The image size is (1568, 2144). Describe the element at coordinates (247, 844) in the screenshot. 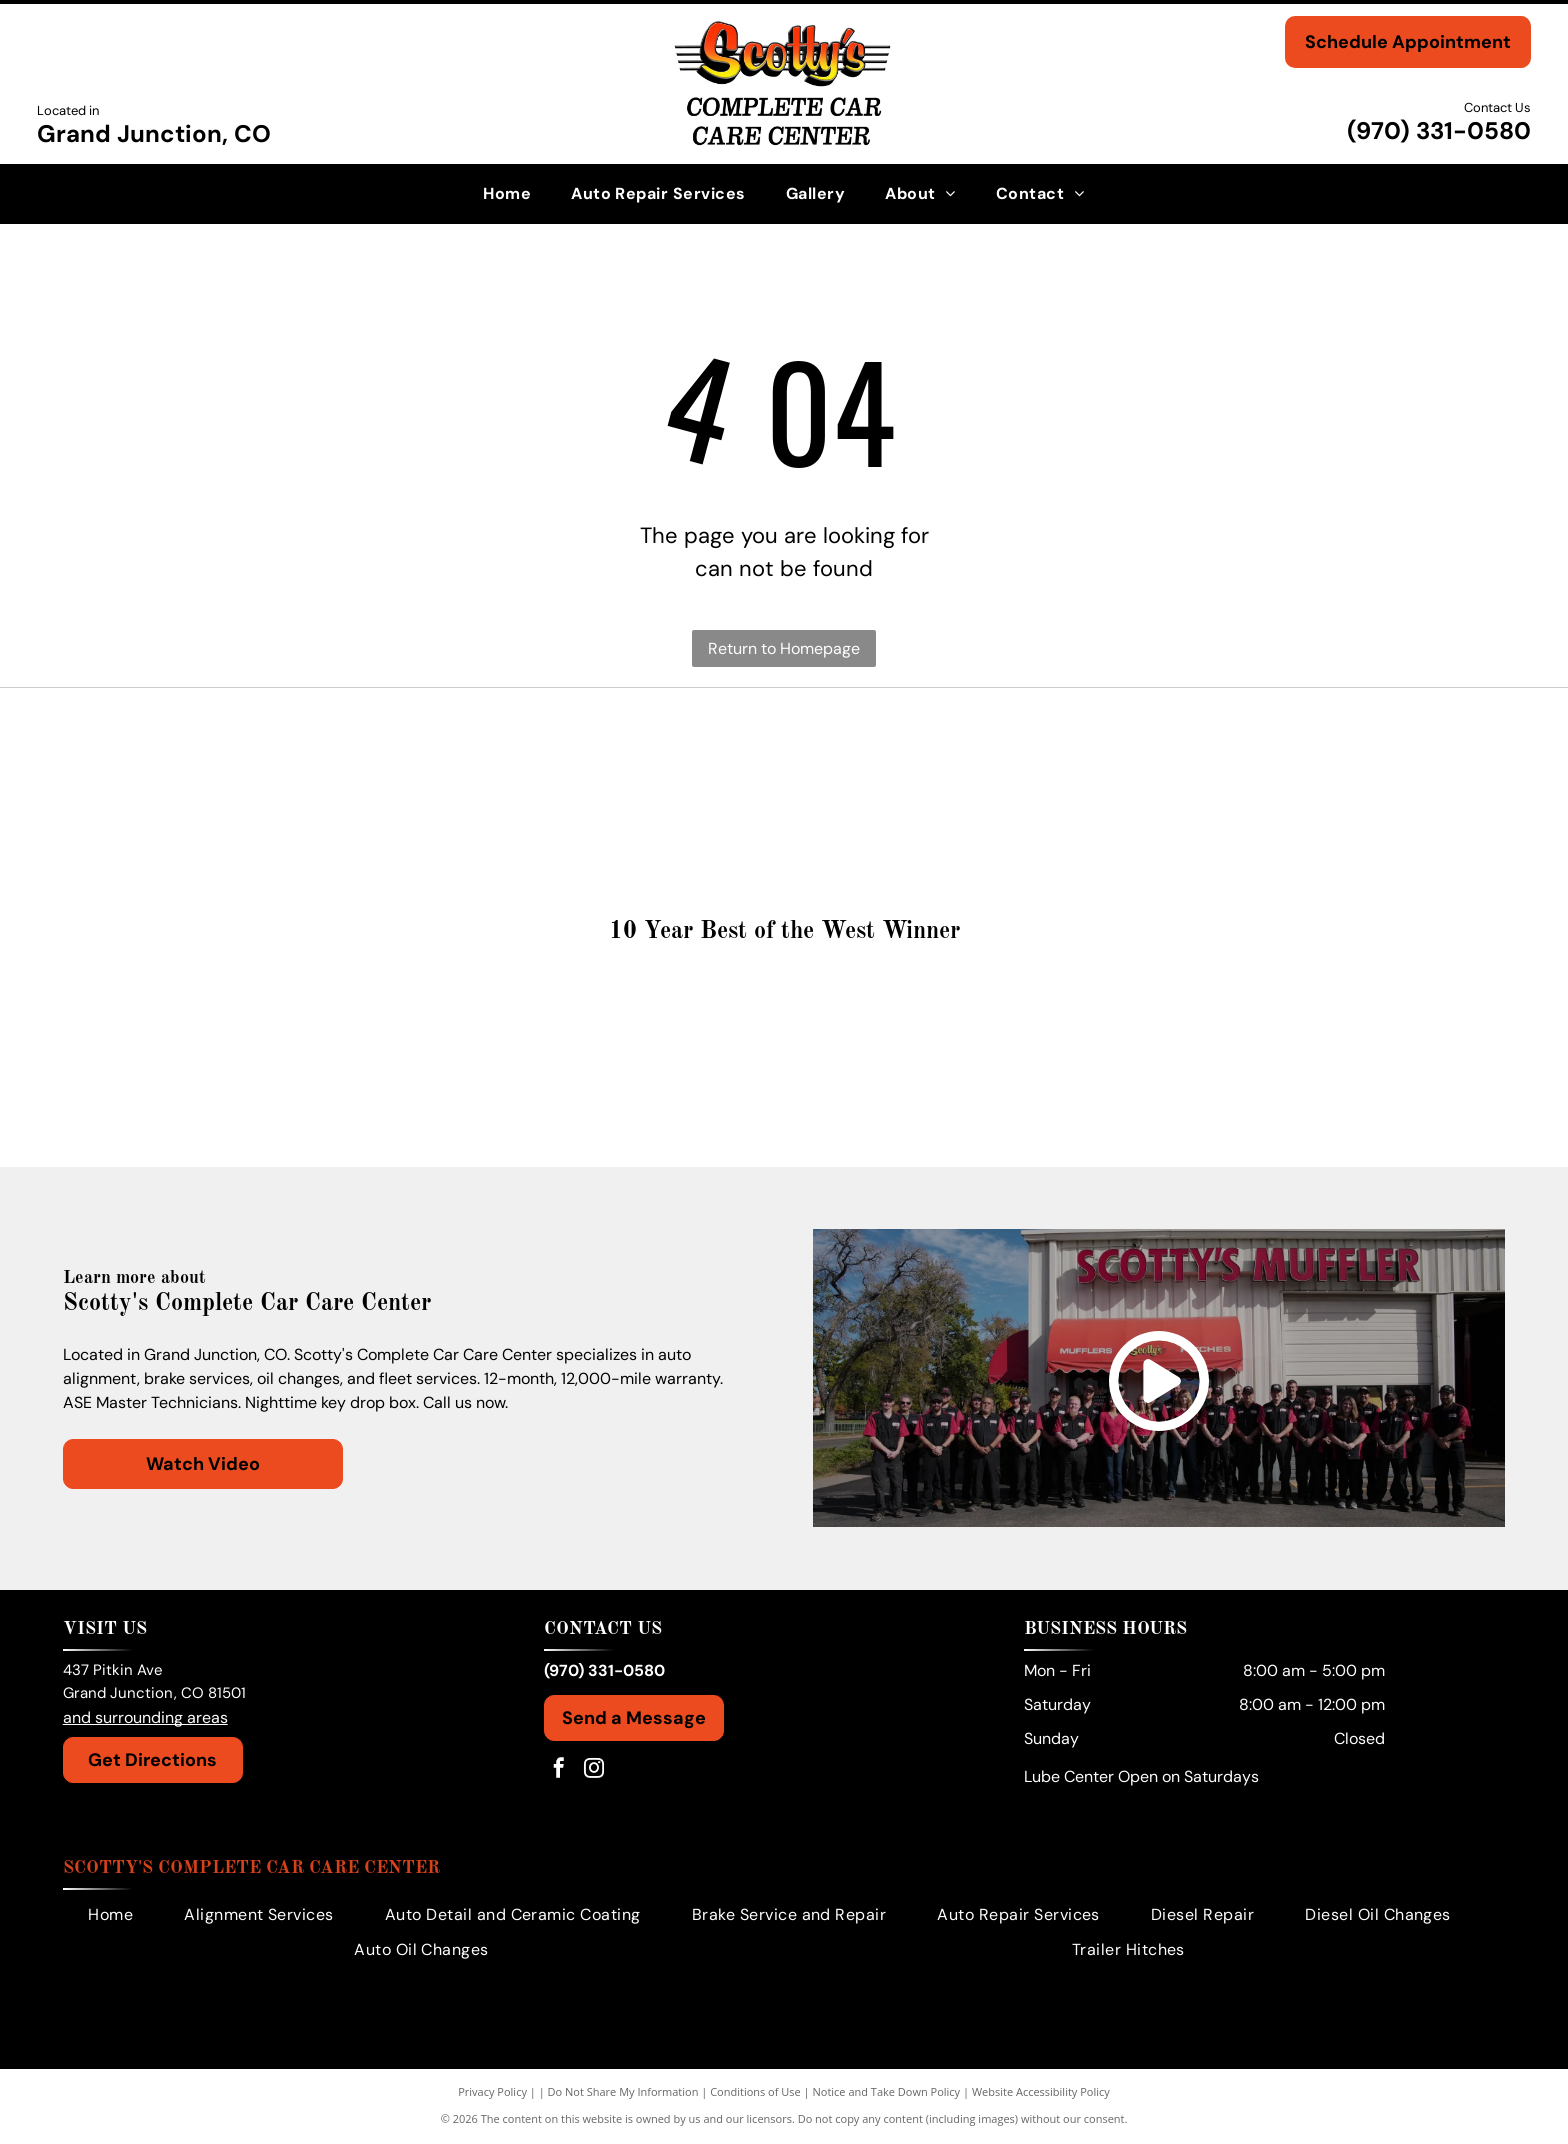

I see `[GM logo in white on a blue background.]` at that location.